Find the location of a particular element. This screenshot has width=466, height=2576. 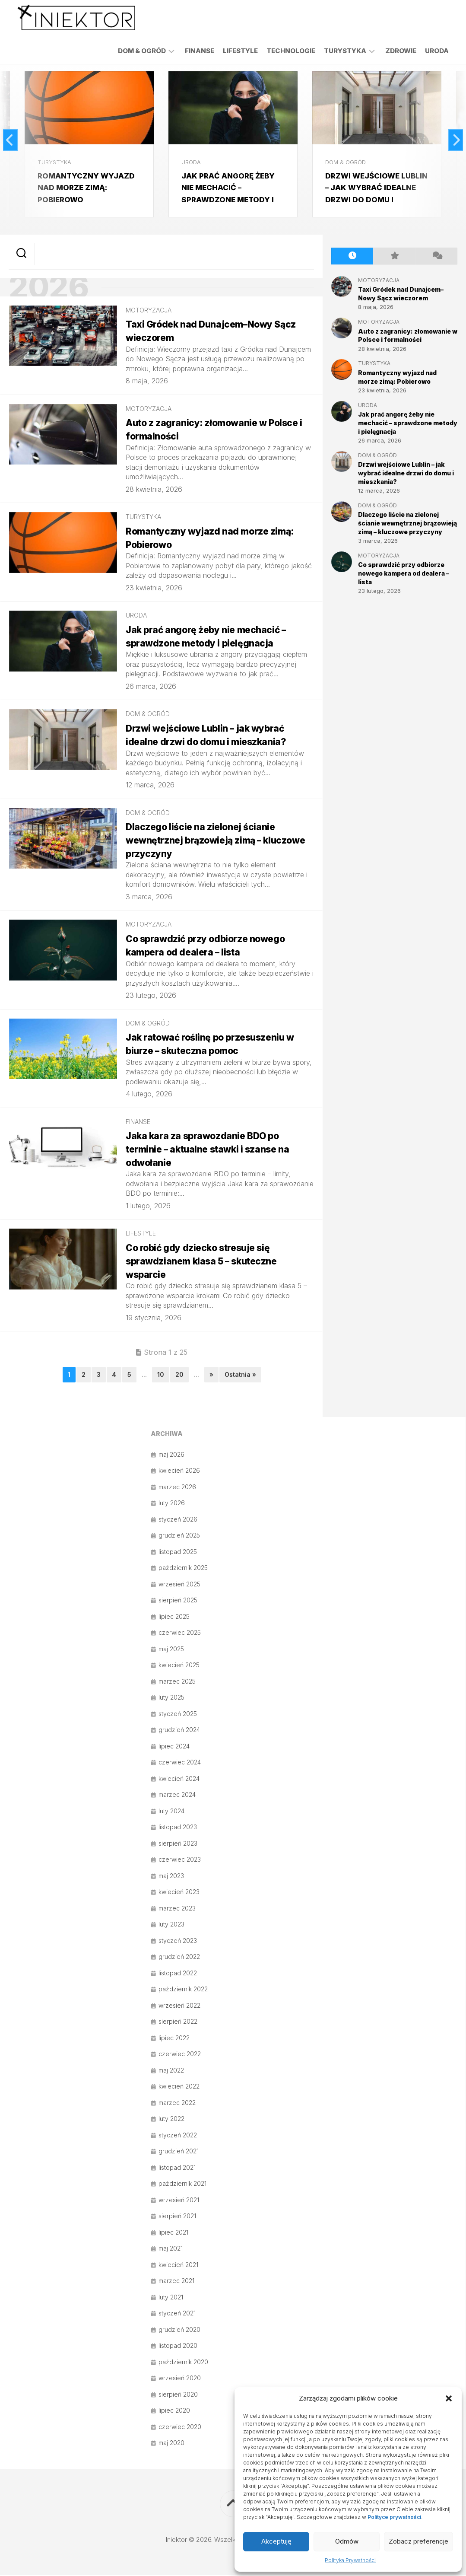

luty 2021 is located at coordinates (171, 2298).